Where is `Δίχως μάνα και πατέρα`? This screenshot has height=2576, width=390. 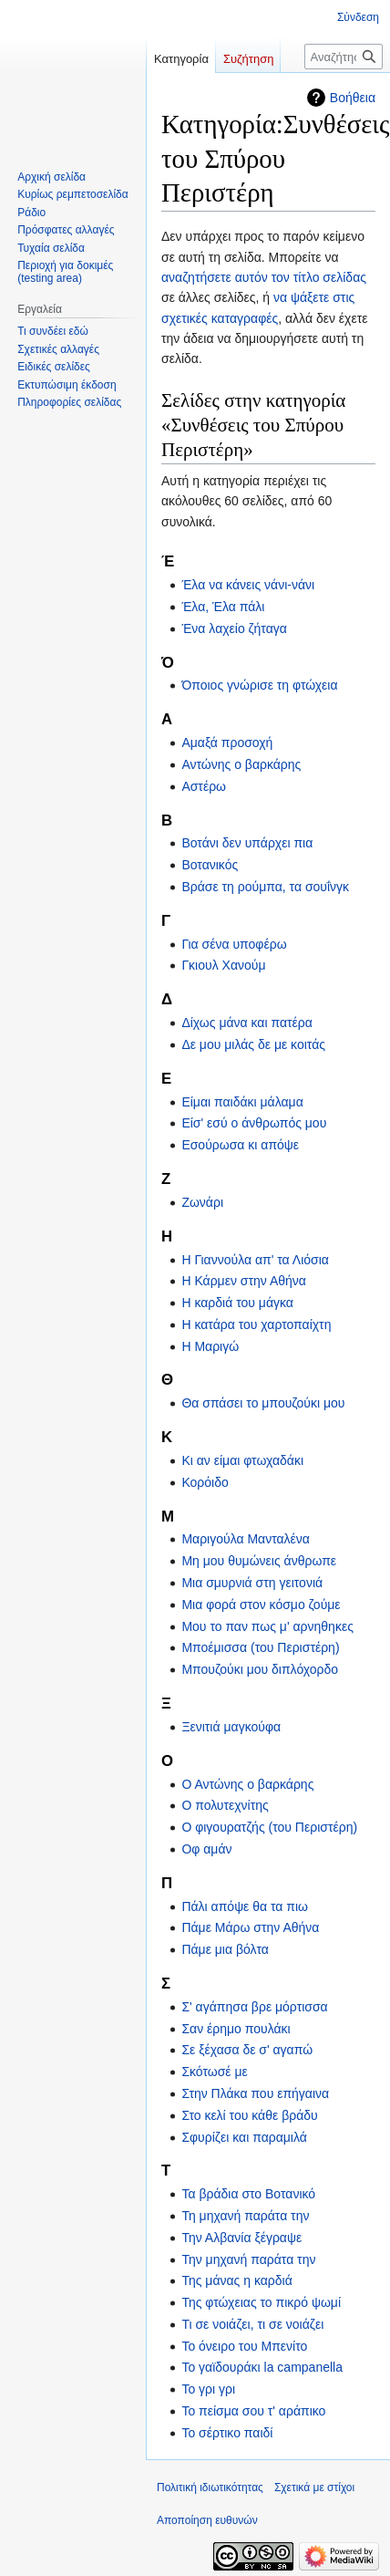 Δίχως μάνα και πατέρα is located at coordinates (246, 1022).